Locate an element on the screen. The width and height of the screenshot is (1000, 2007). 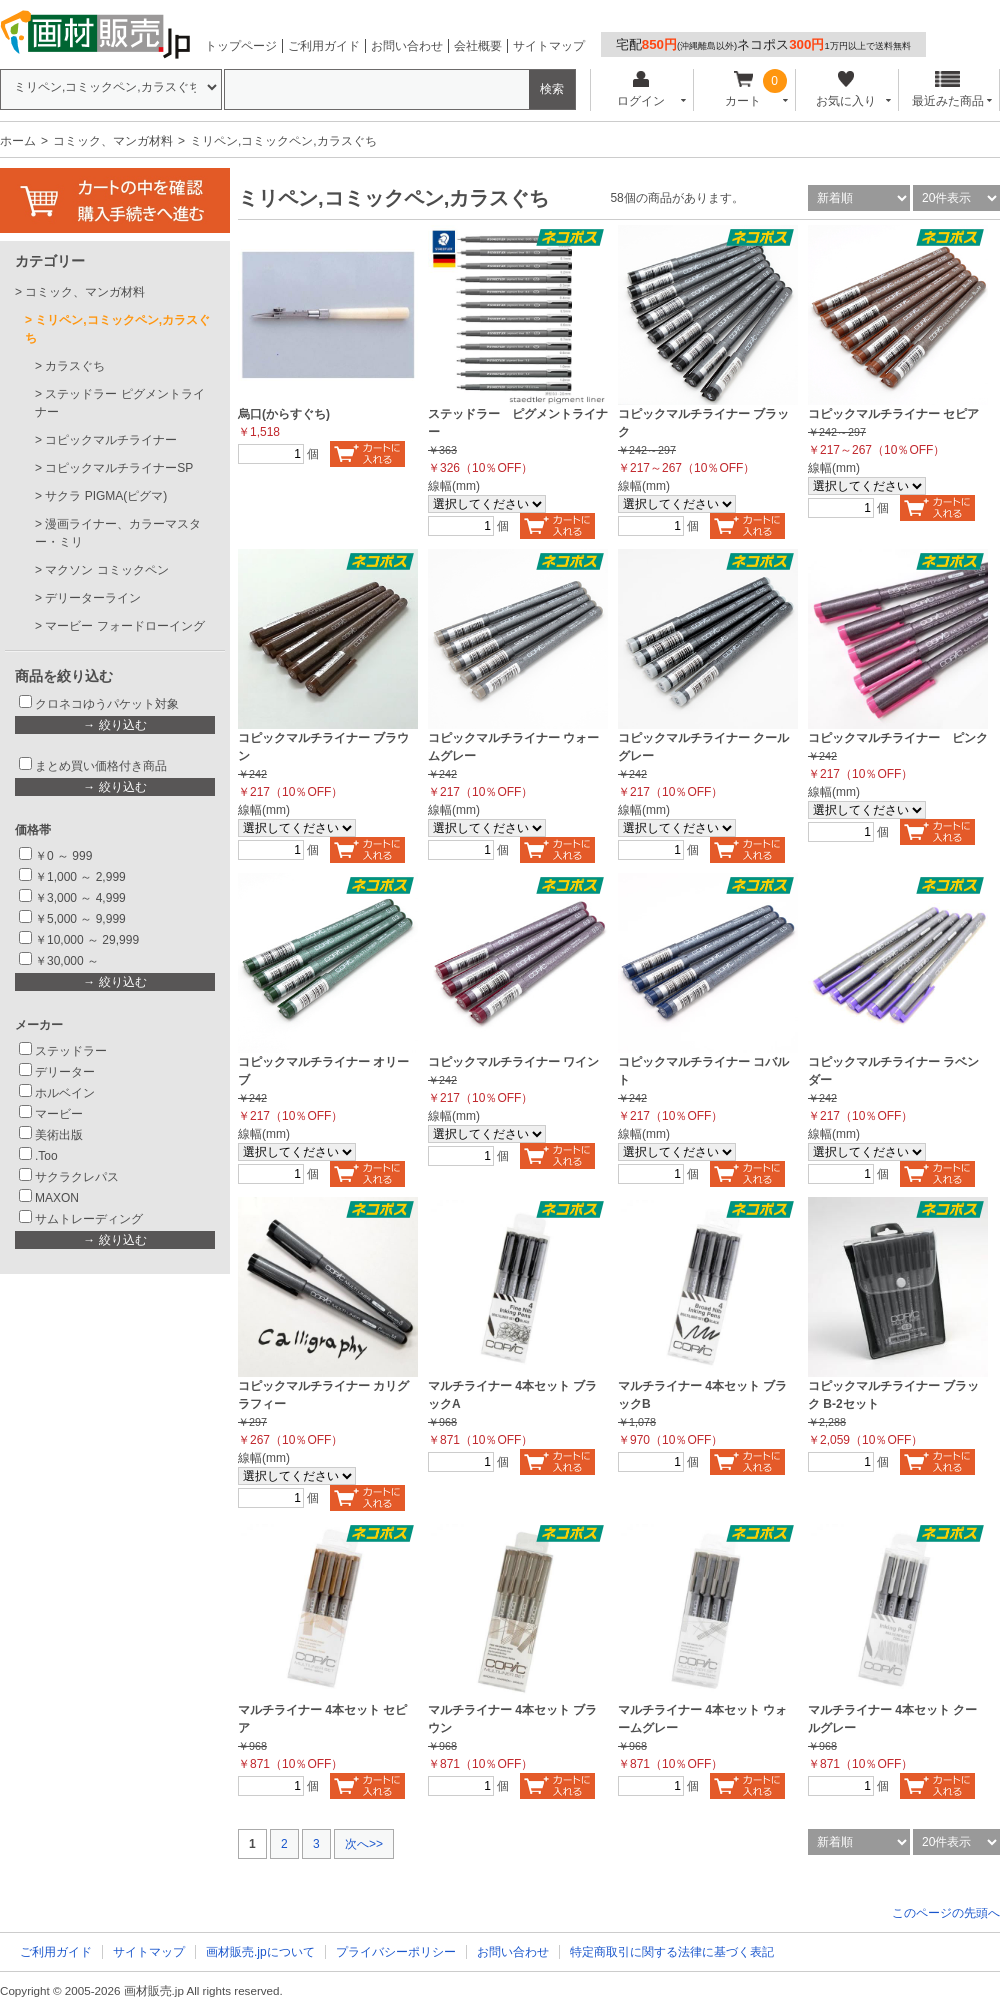
サムトレーディング is located at coordinates (89, 1219).